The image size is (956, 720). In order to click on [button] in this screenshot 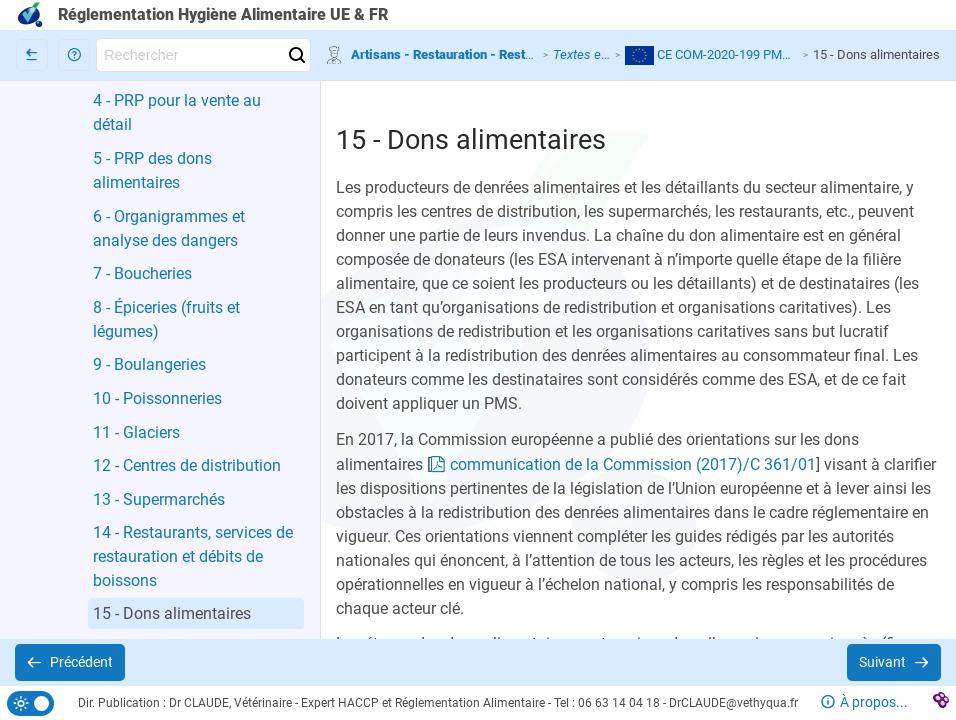, I will do `click(74, 55)`.